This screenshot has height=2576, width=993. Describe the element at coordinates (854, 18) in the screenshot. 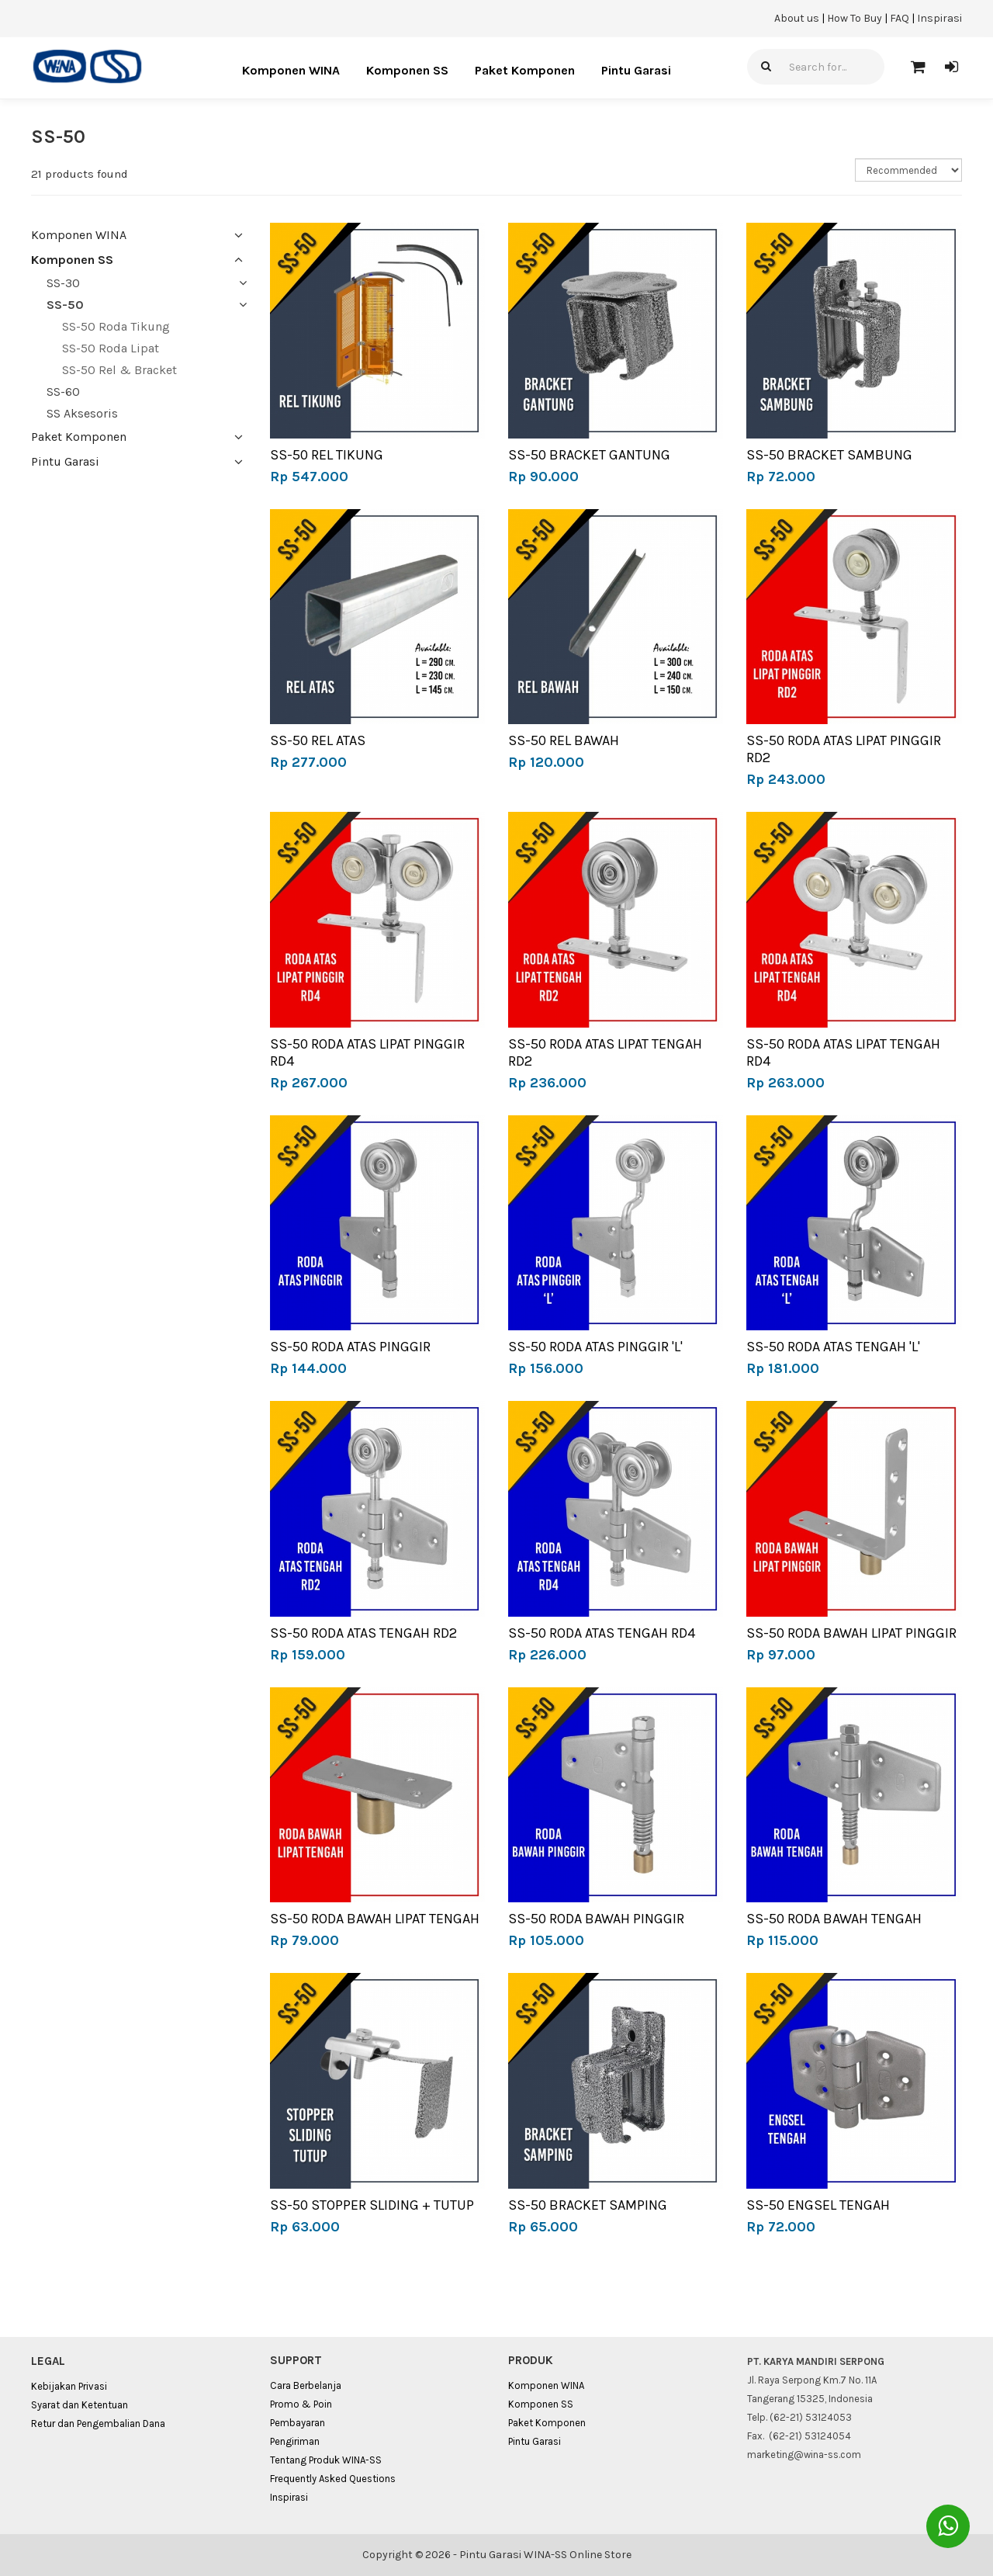

I see `How To Buy` at that location.